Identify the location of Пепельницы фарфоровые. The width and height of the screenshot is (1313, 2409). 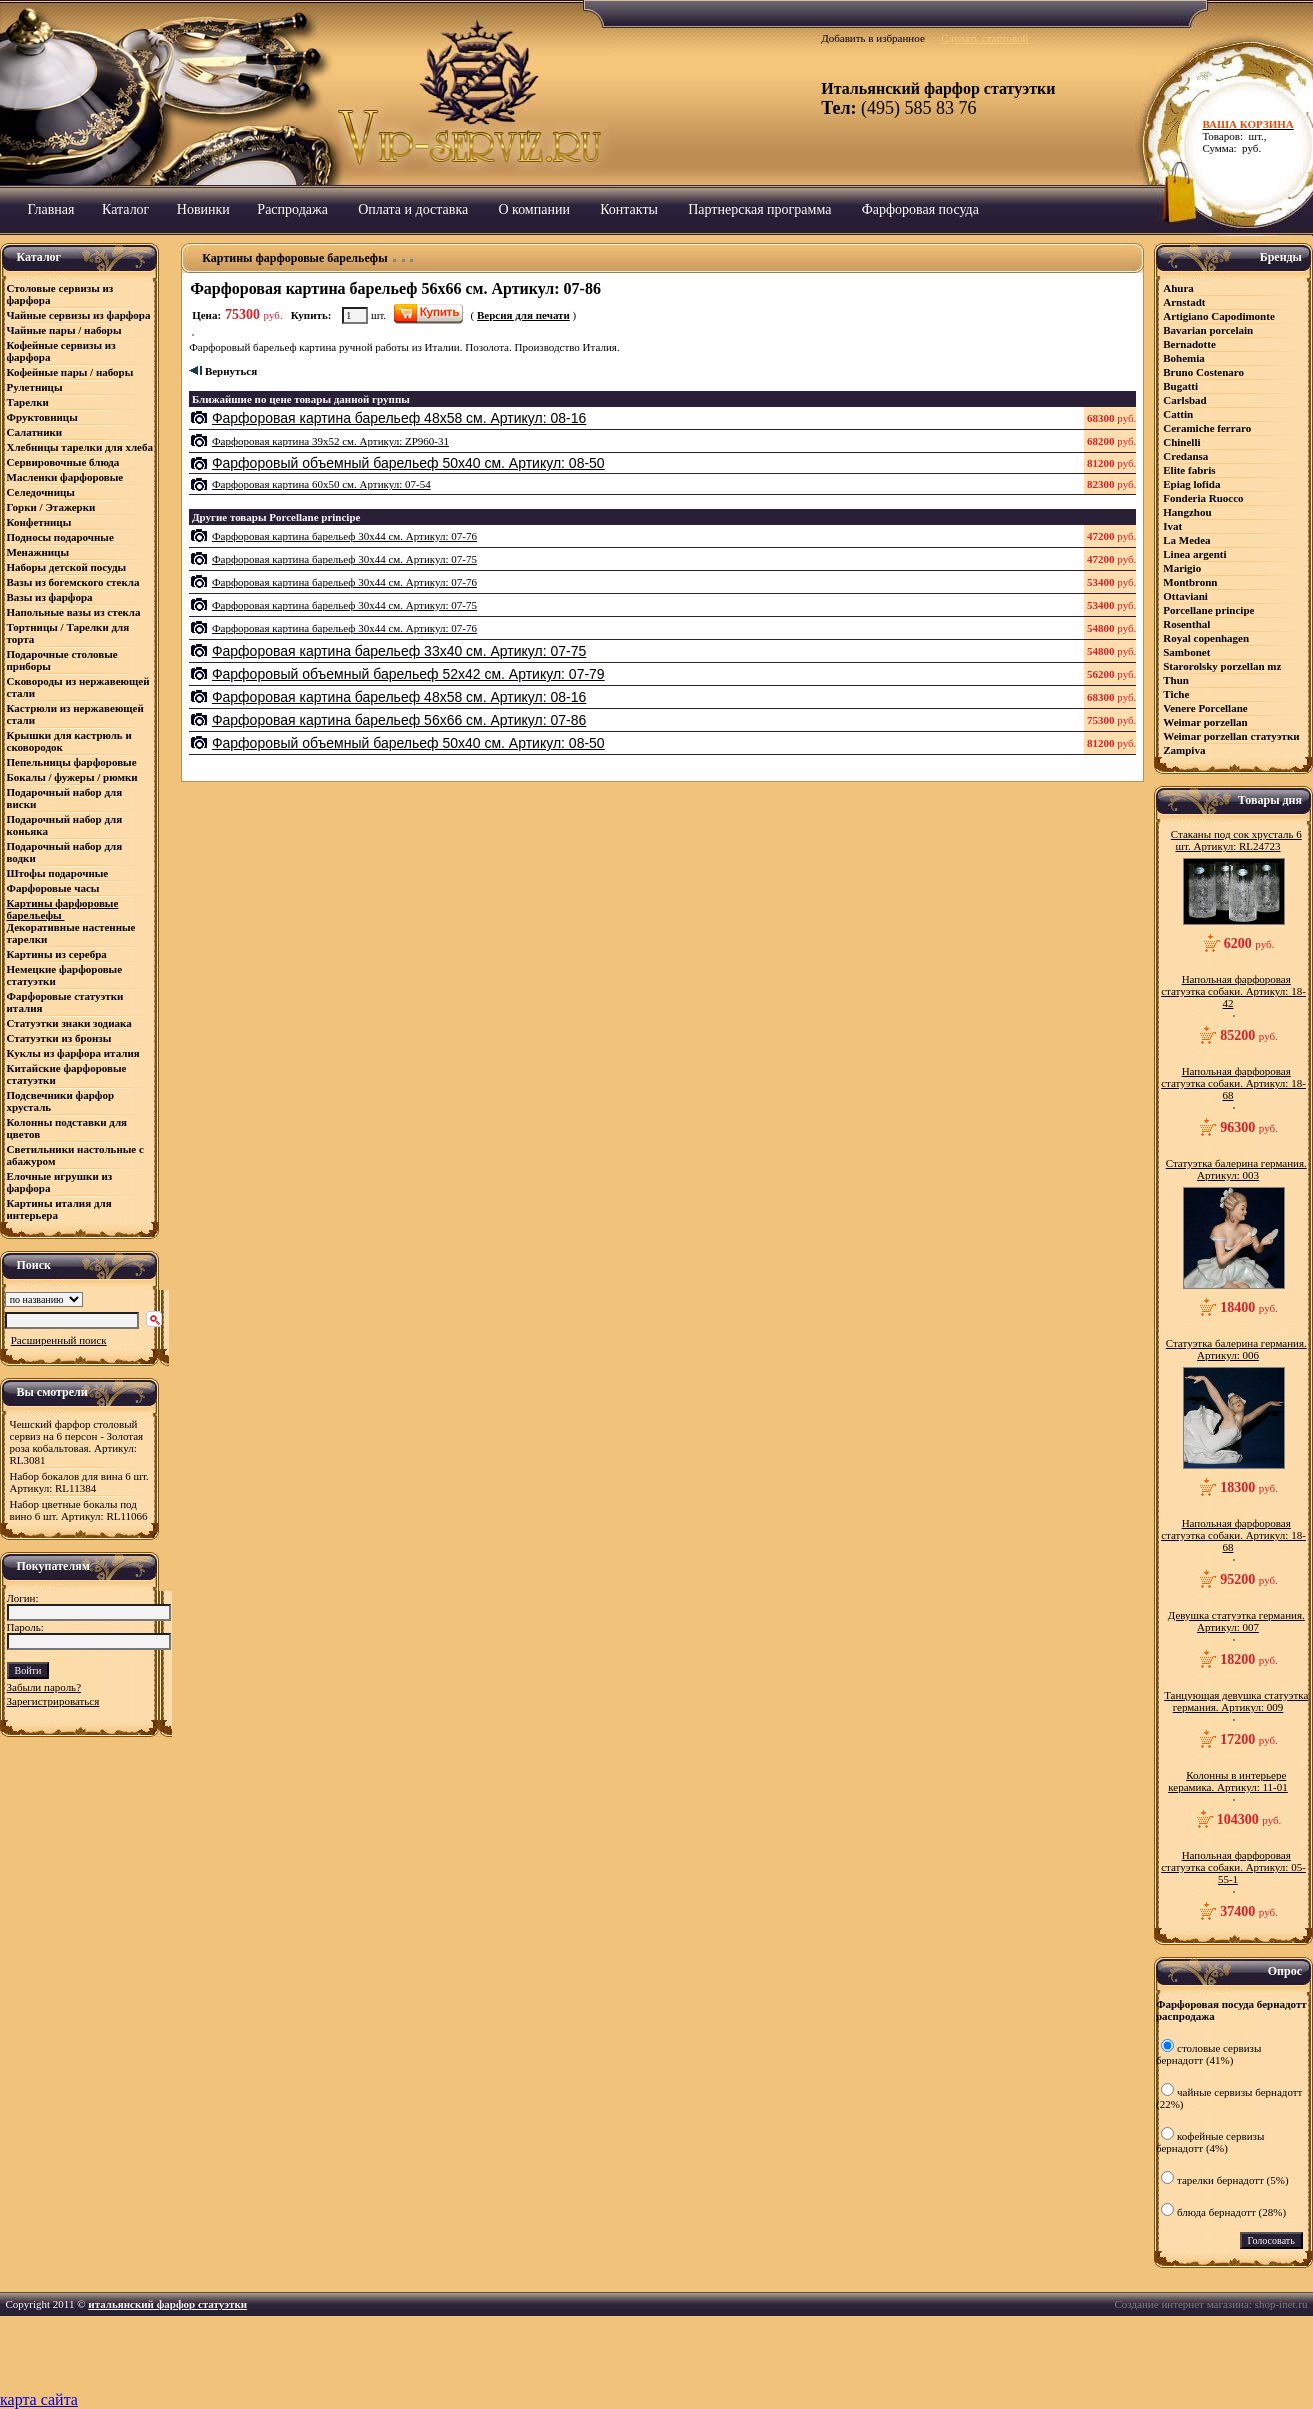
(72, 762).